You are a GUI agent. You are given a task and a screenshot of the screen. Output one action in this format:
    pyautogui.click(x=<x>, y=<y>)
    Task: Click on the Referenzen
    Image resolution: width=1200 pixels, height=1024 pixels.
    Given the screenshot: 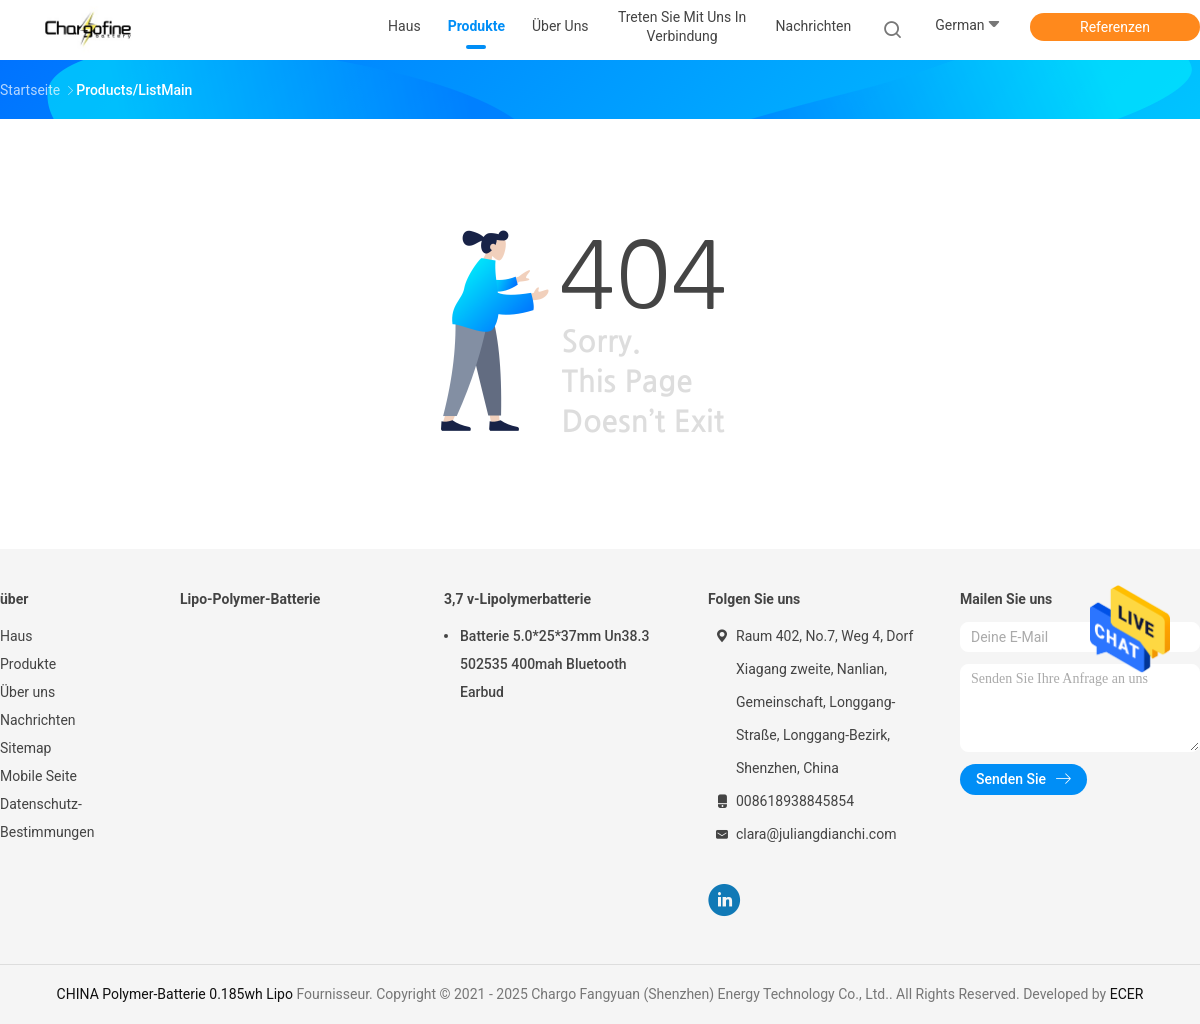 What is the action you would take?
    pyautogui.click(x=1115, y=27)
    